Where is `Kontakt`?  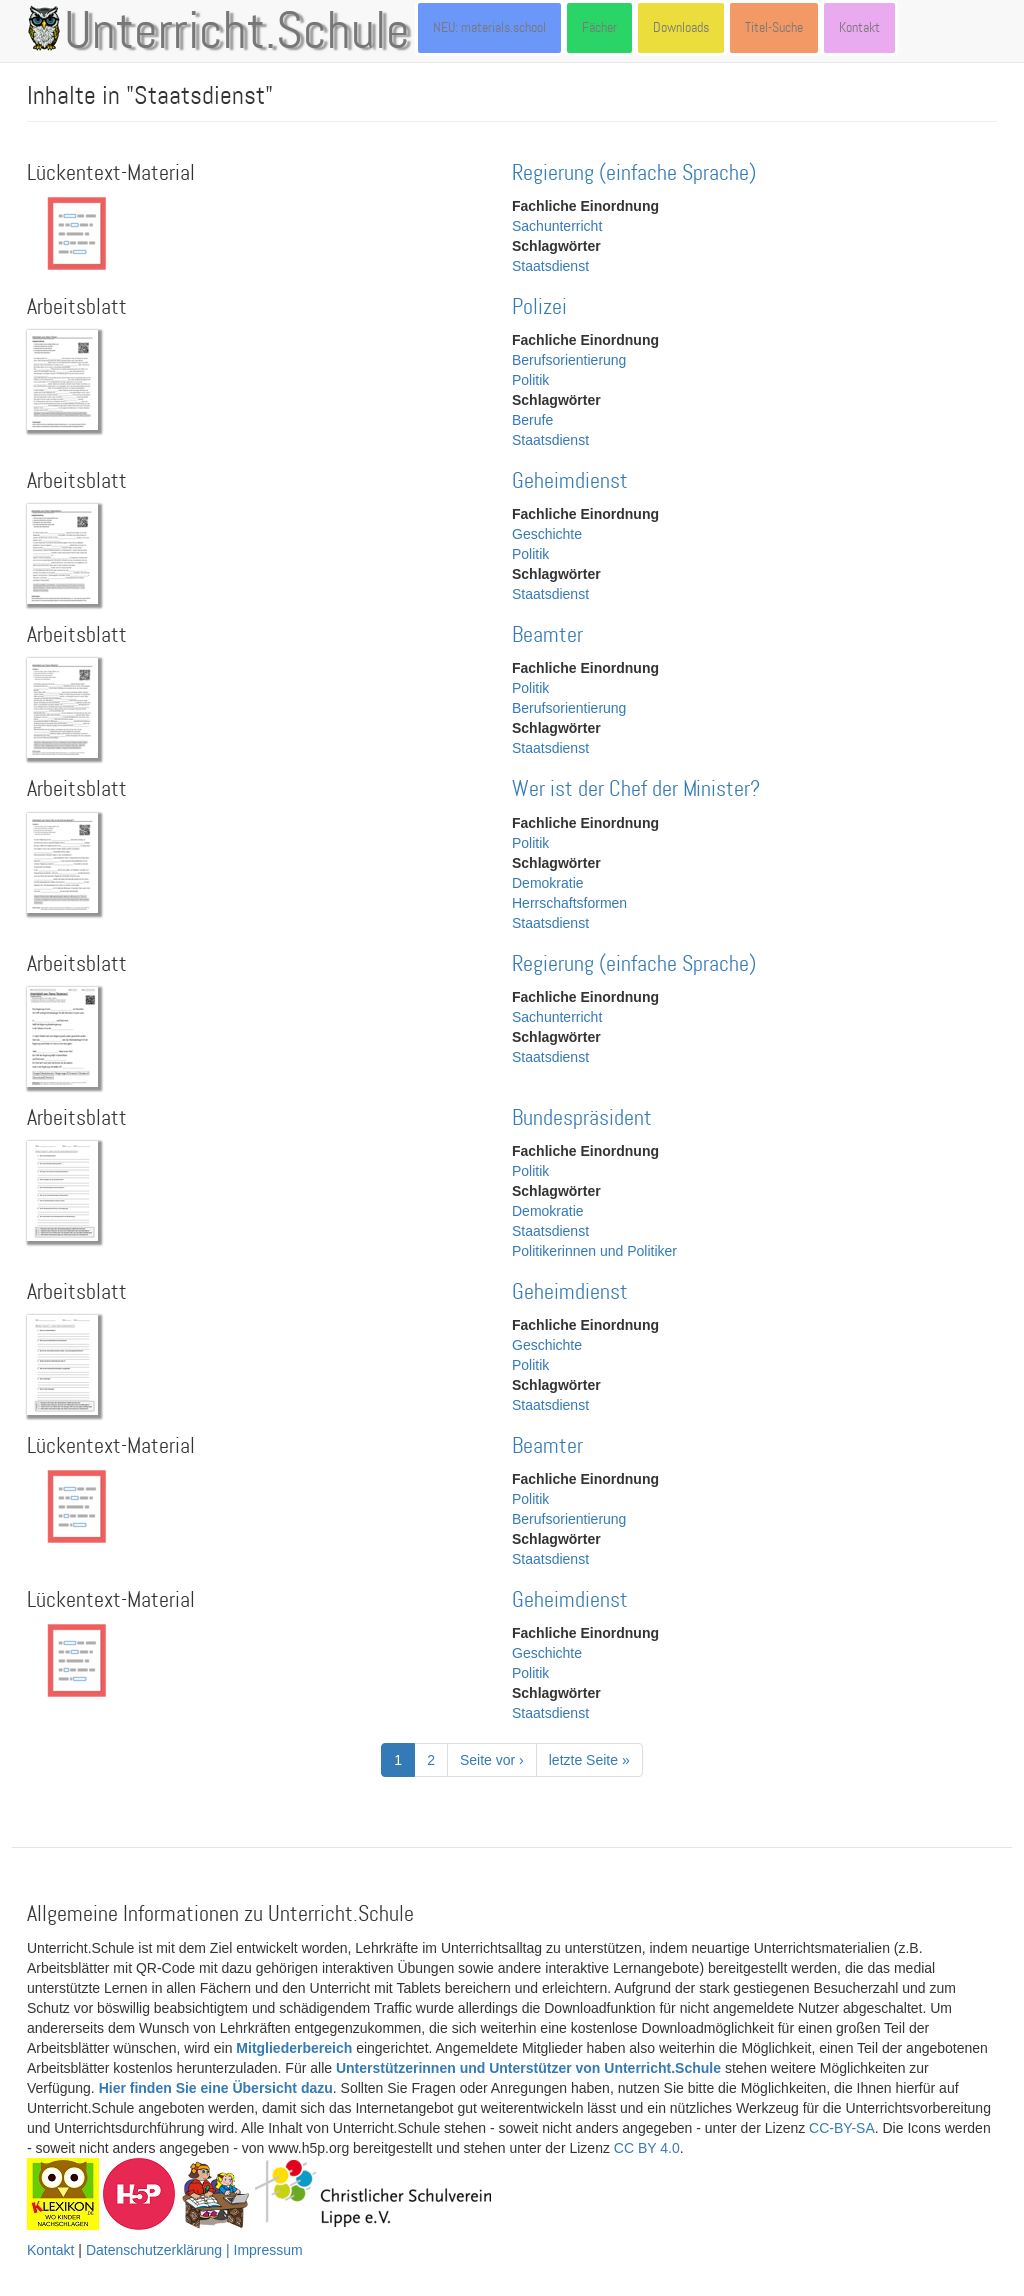 Kontakt is located at coordinates (859, 27).